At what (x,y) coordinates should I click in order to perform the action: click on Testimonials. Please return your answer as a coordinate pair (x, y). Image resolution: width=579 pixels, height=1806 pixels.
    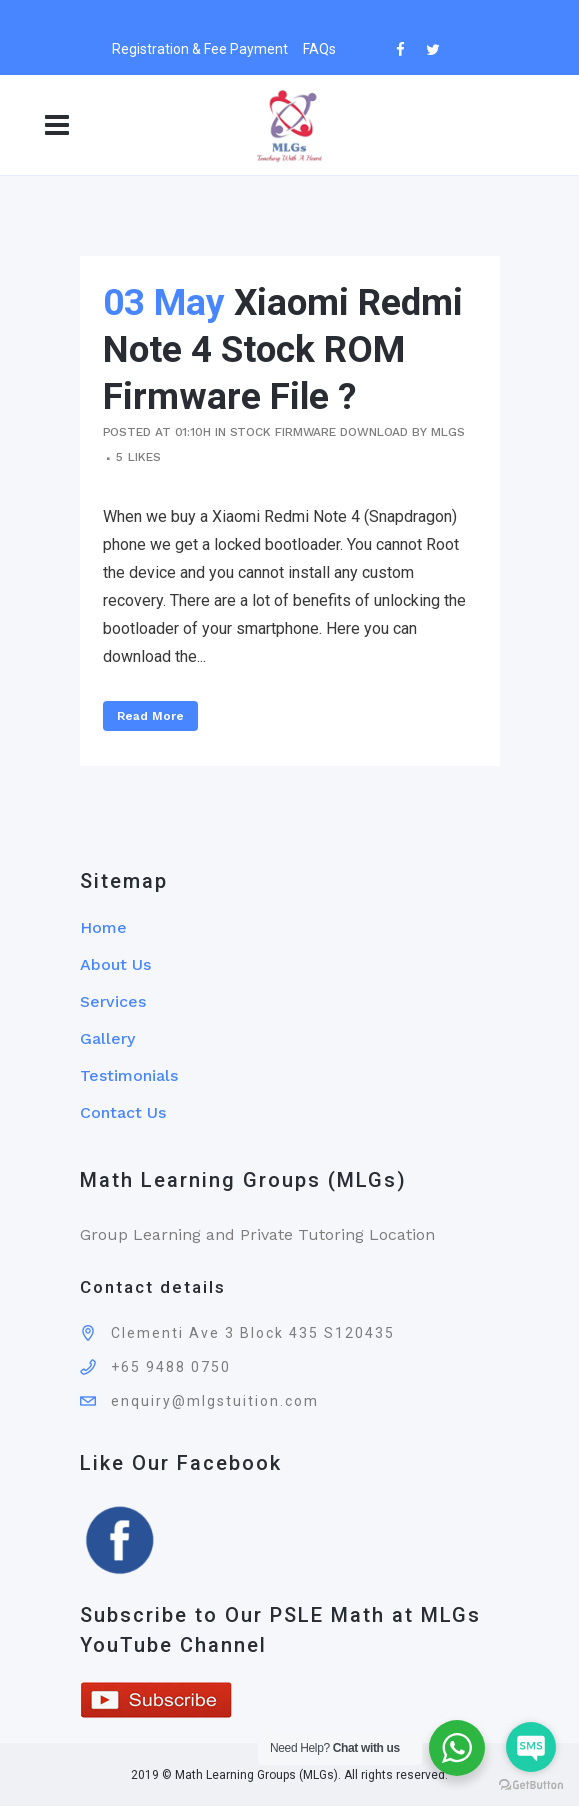
    Looking at the image, I should click on (129, 1075).